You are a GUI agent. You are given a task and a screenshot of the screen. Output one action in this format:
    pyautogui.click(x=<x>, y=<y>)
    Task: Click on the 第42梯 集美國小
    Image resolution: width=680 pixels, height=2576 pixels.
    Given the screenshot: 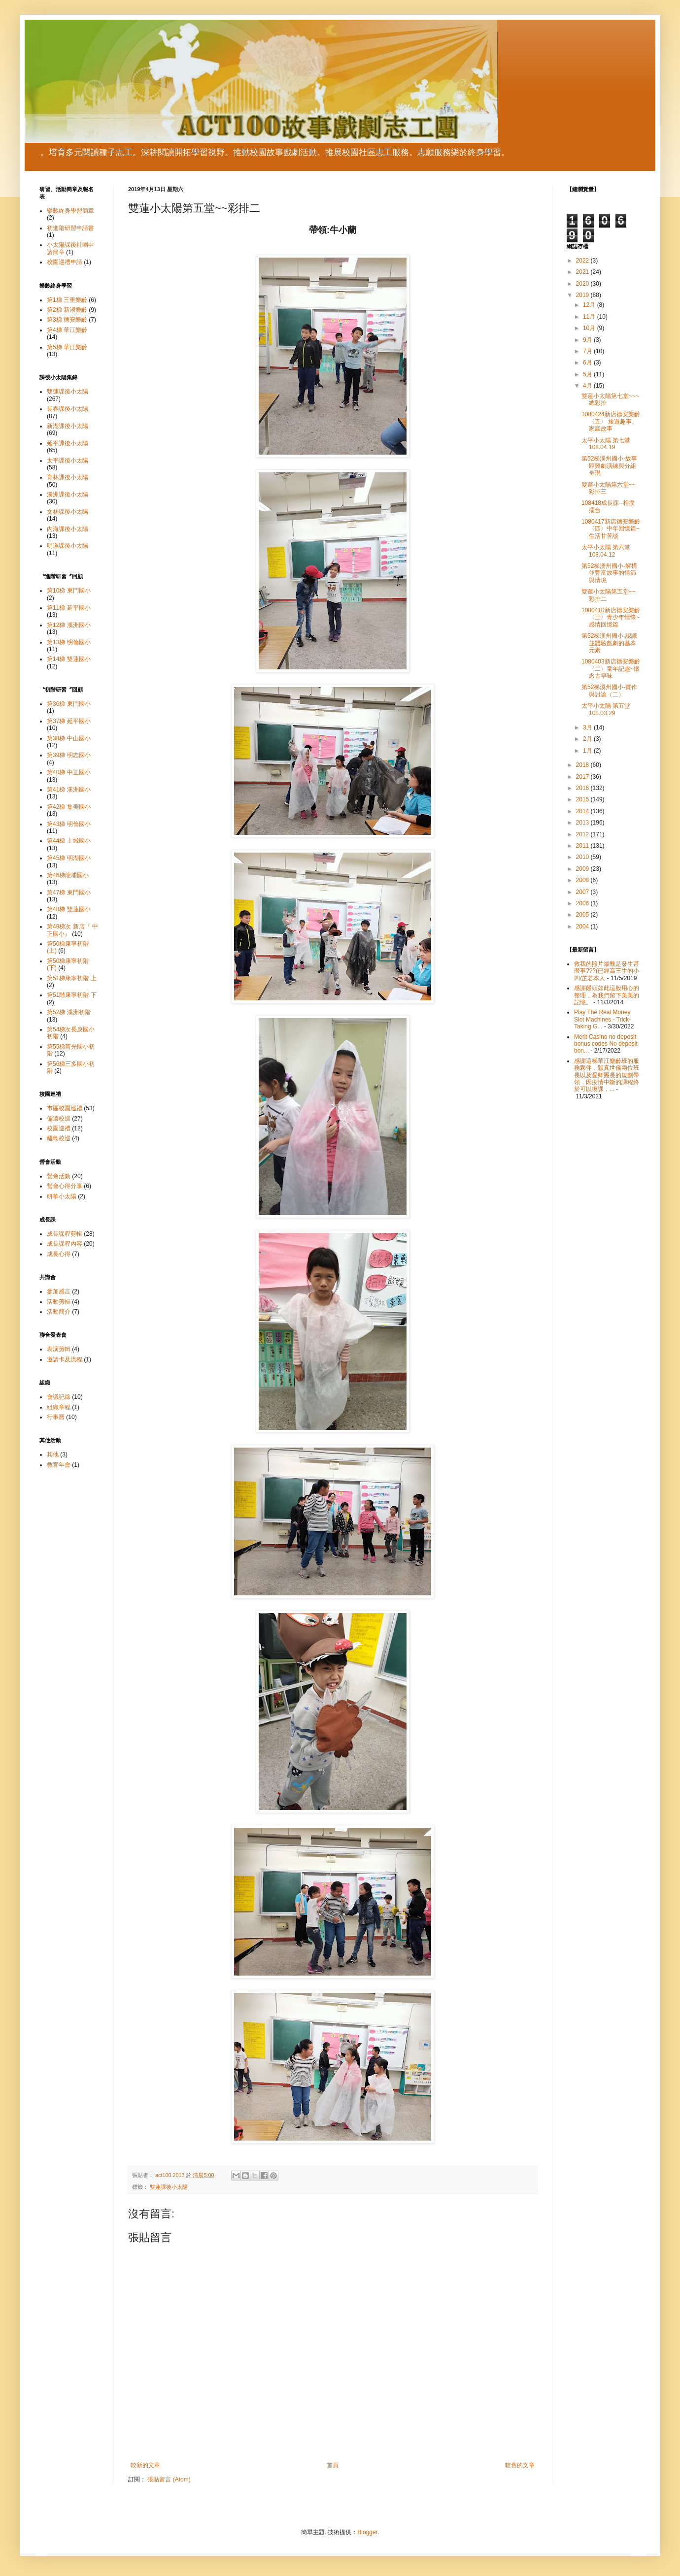 What is the action you would take?
    pyautogui.click(x=69, y=806)
    